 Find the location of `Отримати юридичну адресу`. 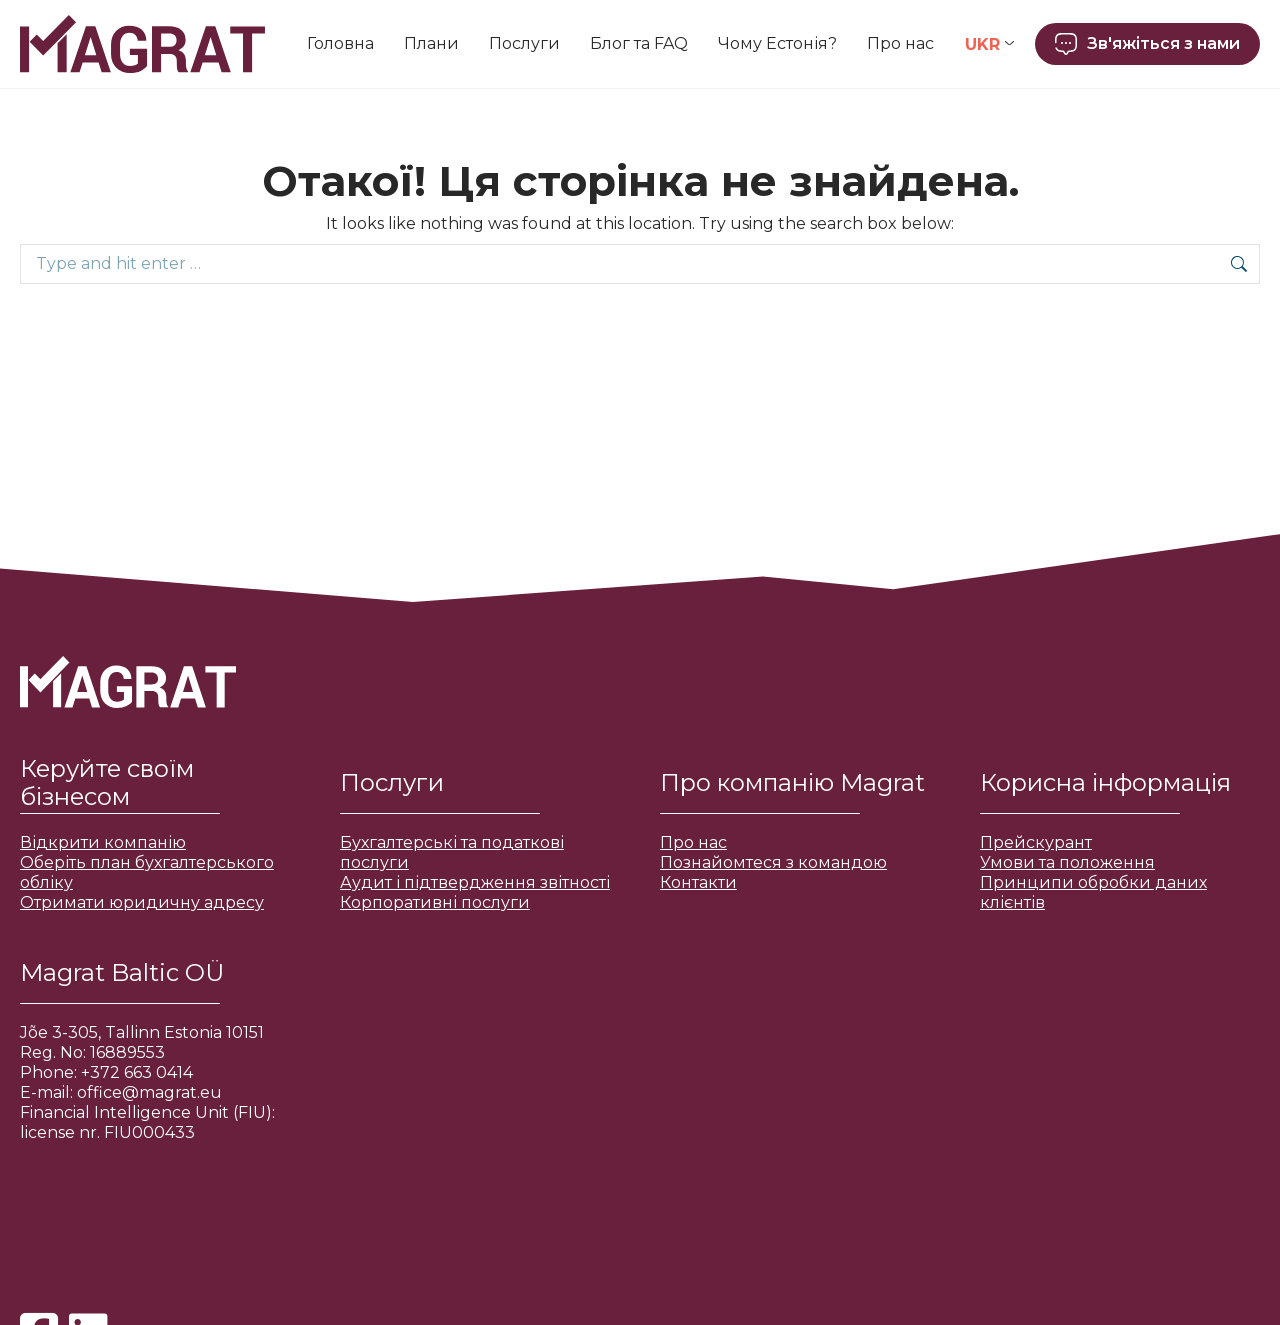

Отримати юридичну адресу is located at coordinates (142, 902).